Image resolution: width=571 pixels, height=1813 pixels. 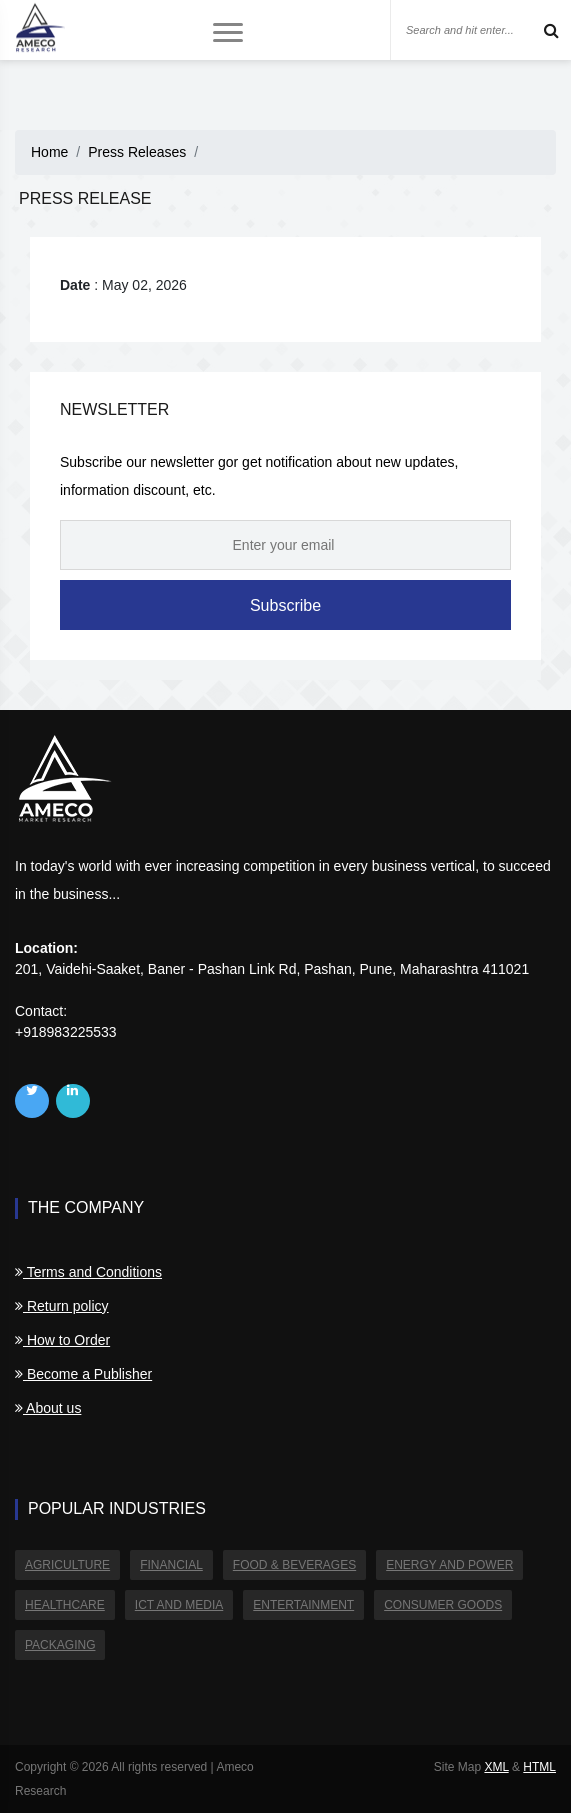 I want to click on Terms and Conditions, so click(x=88, y=1272).